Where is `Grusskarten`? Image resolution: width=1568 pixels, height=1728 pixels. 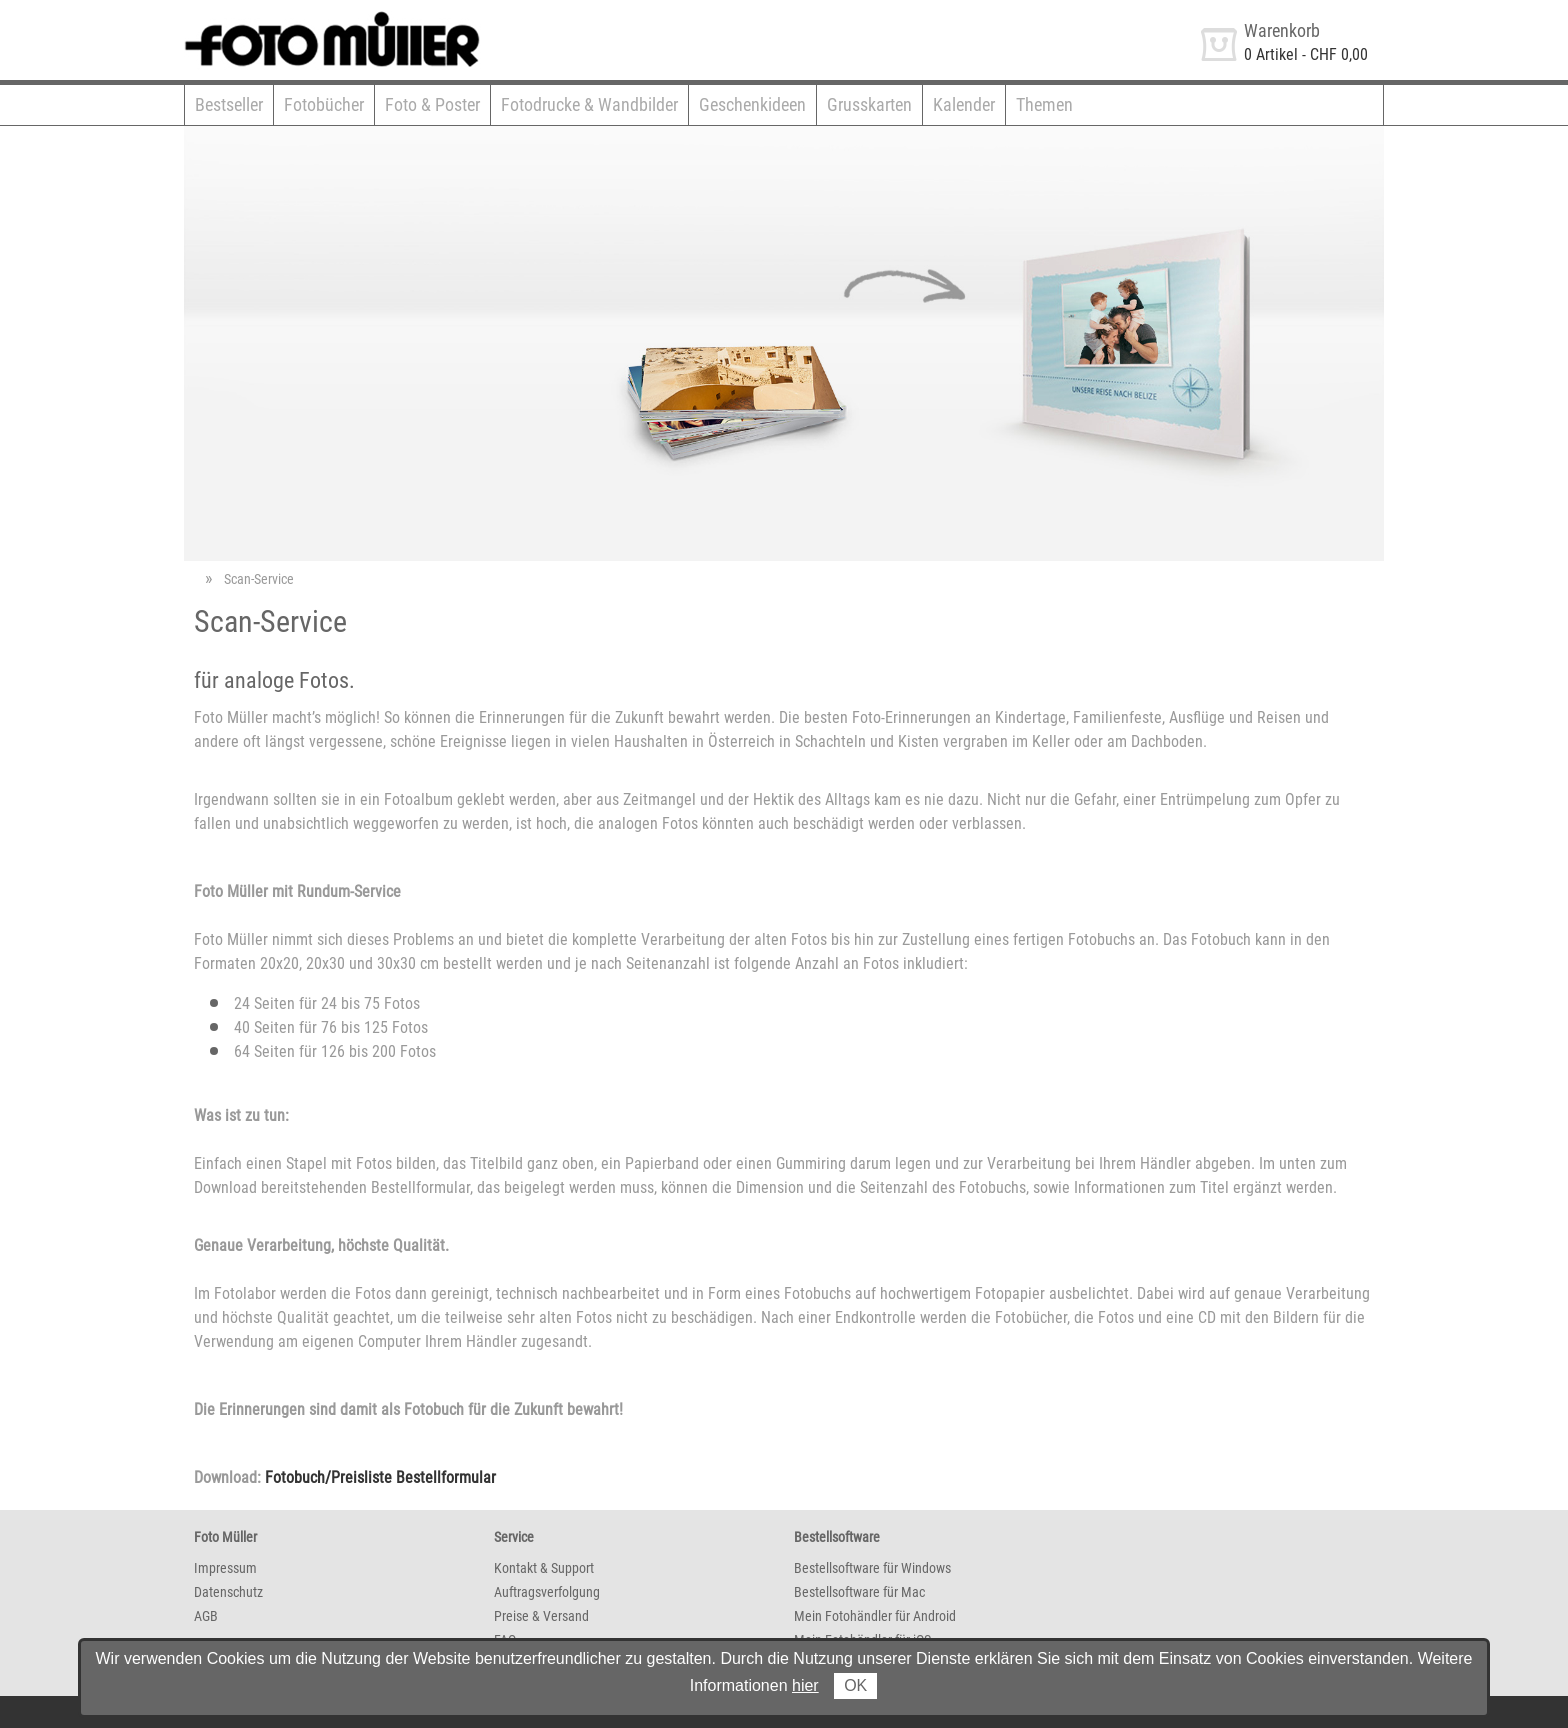
Grusskarten is located at coordinates (869, 104).